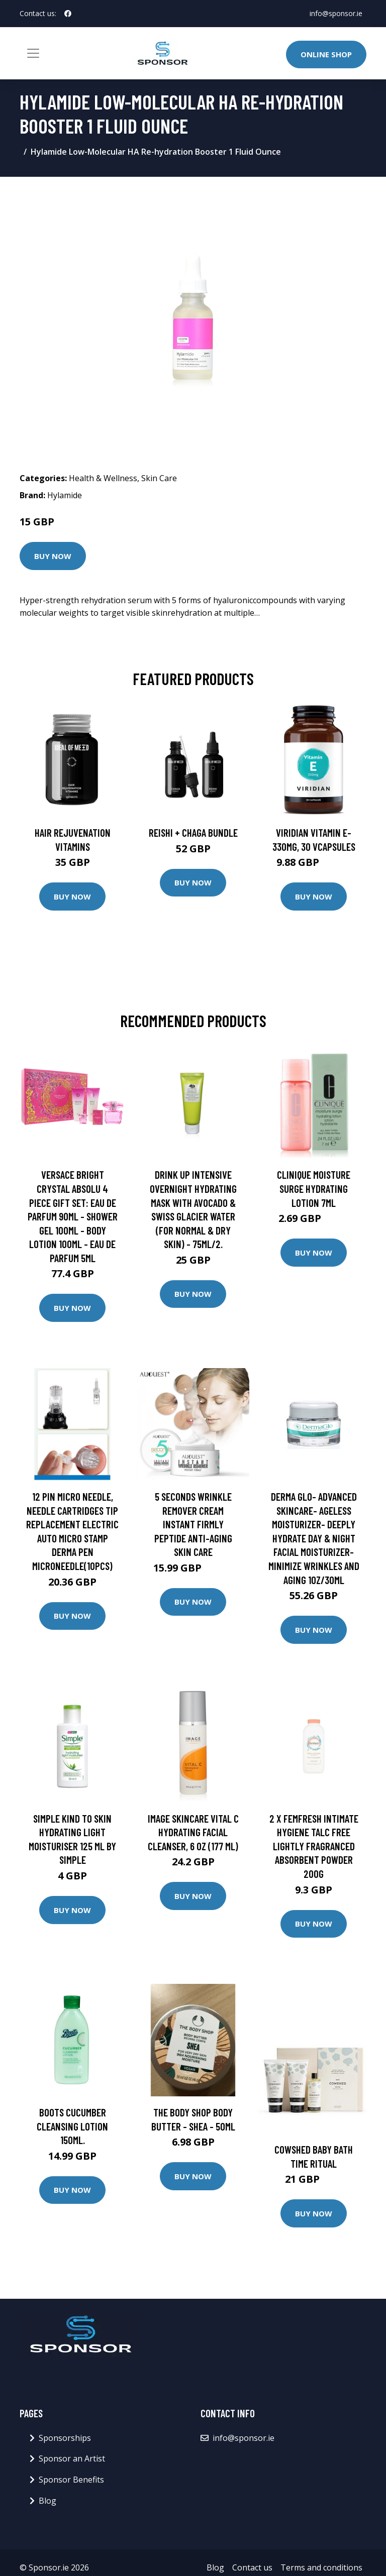 The image size is (386, 2576). I want to click on Buy Now, so click(52, 556).